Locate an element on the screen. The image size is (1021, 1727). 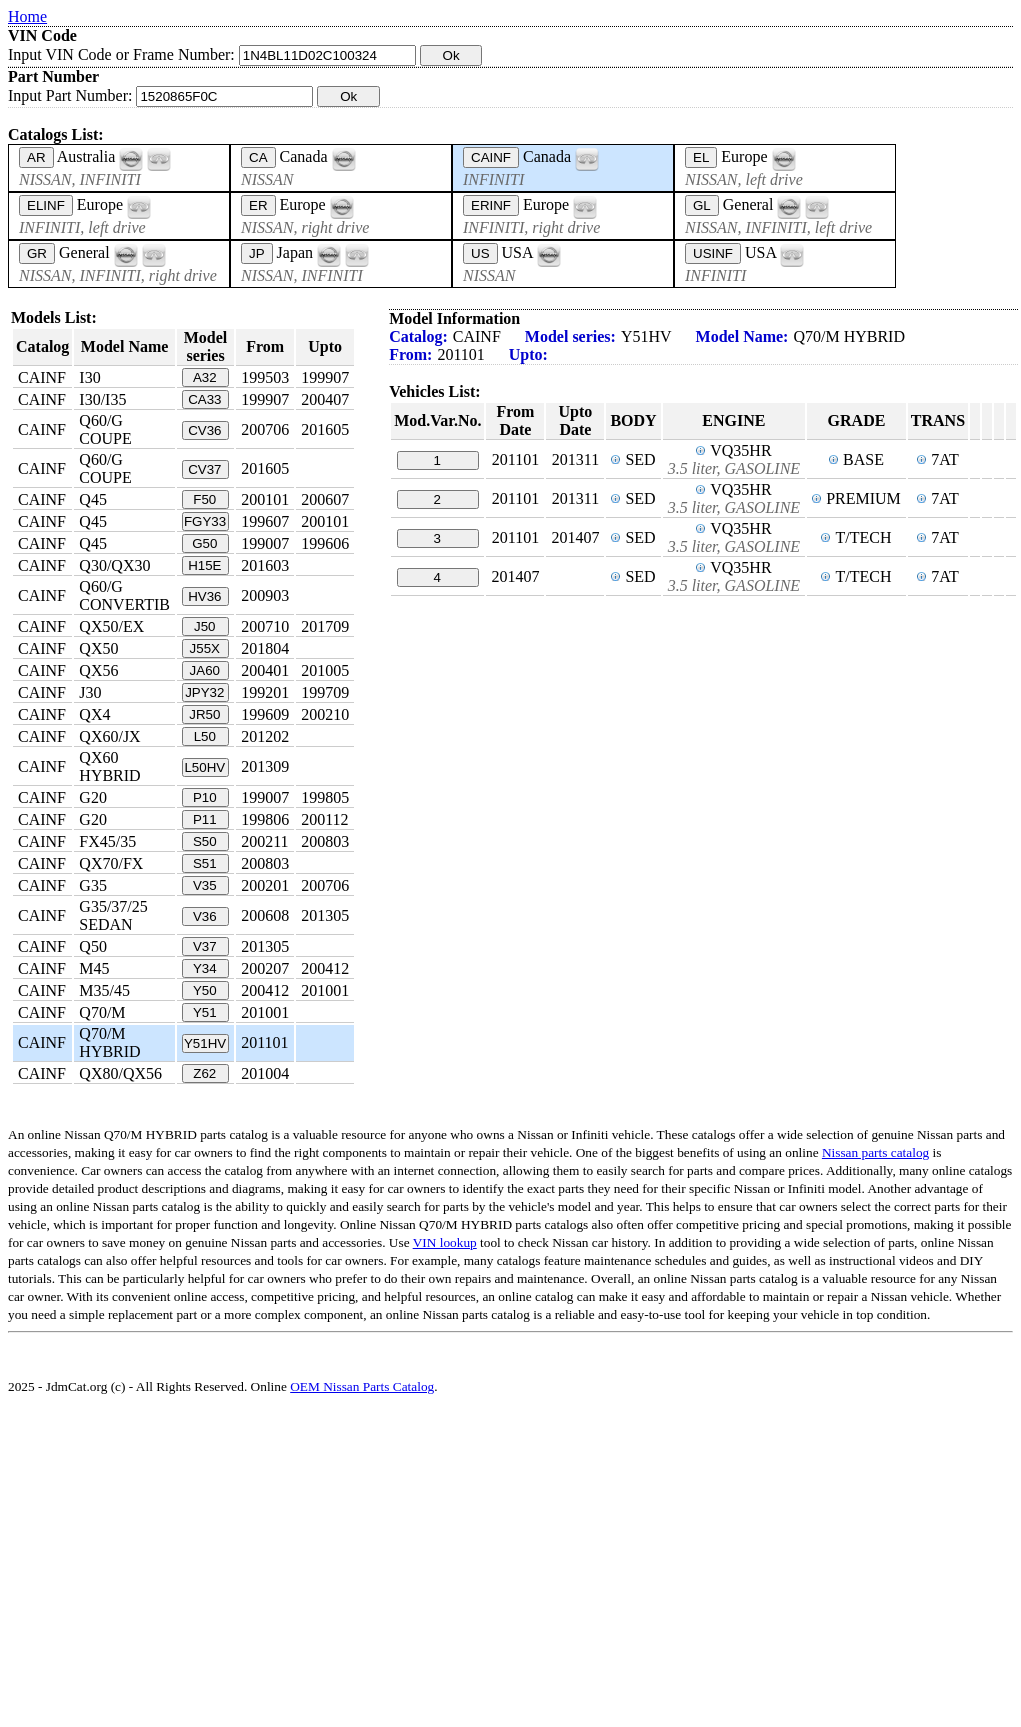
GL is located at coordinates (702, 205).